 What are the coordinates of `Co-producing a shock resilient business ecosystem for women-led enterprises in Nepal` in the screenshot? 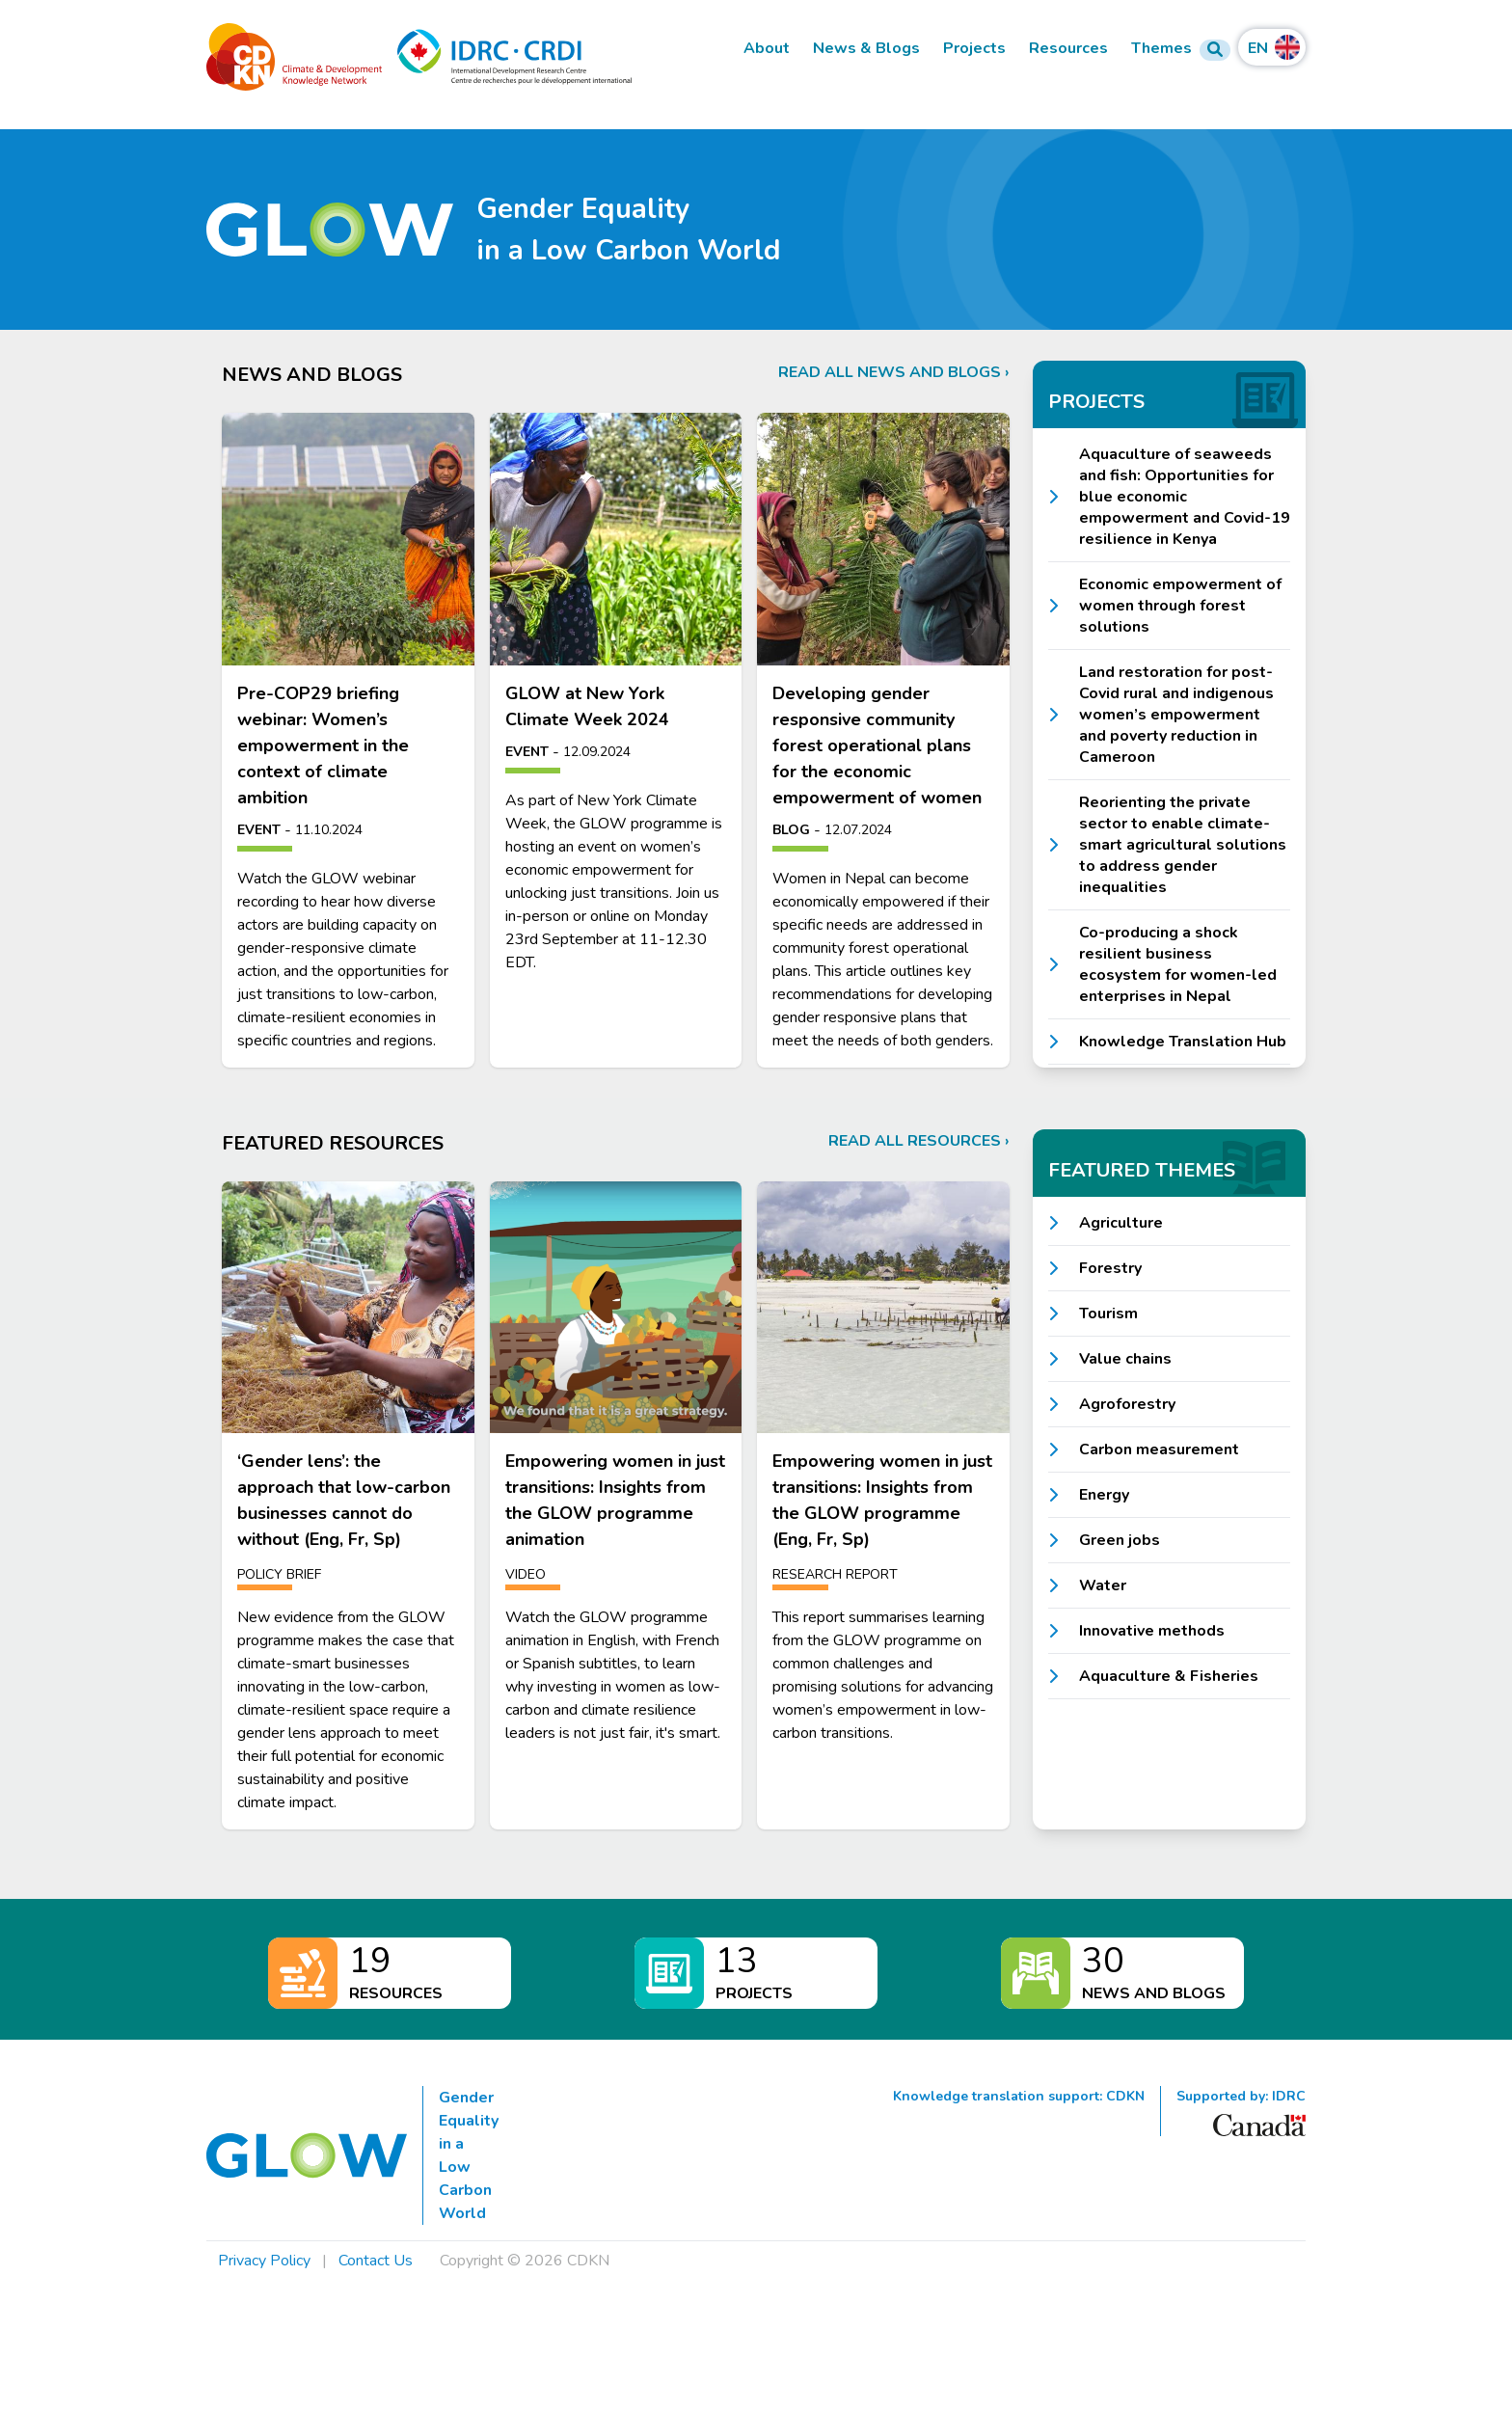 It's located at (1178, 964).